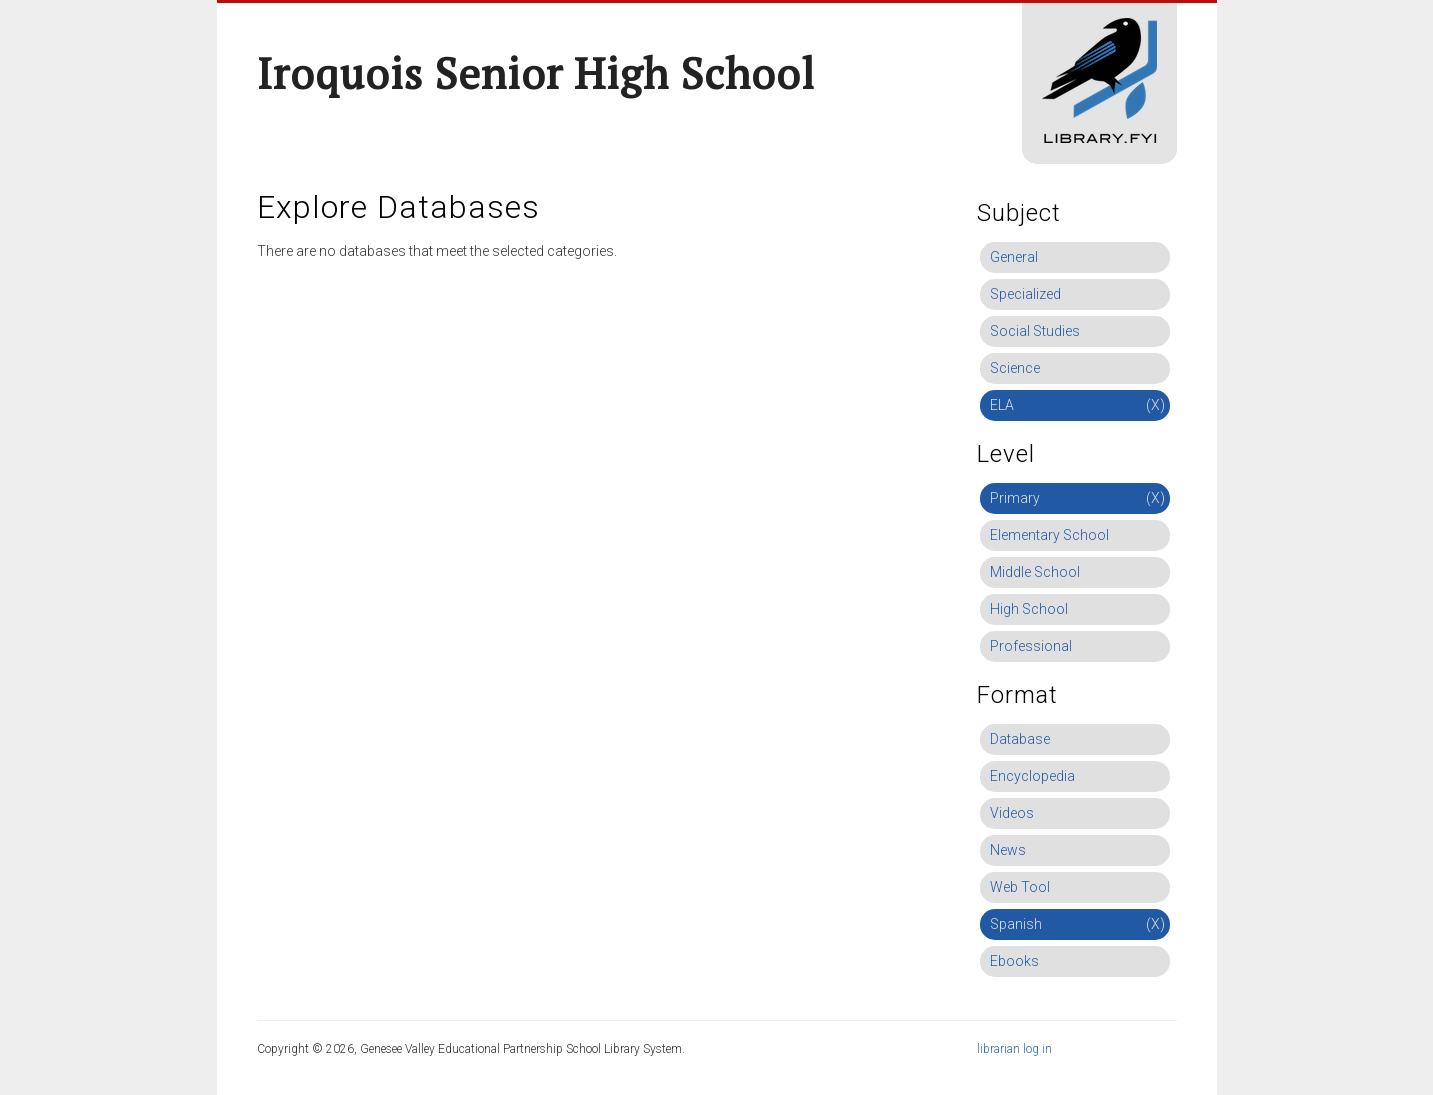  I want to click on Iroquois Senior High School, so click(536, 73).